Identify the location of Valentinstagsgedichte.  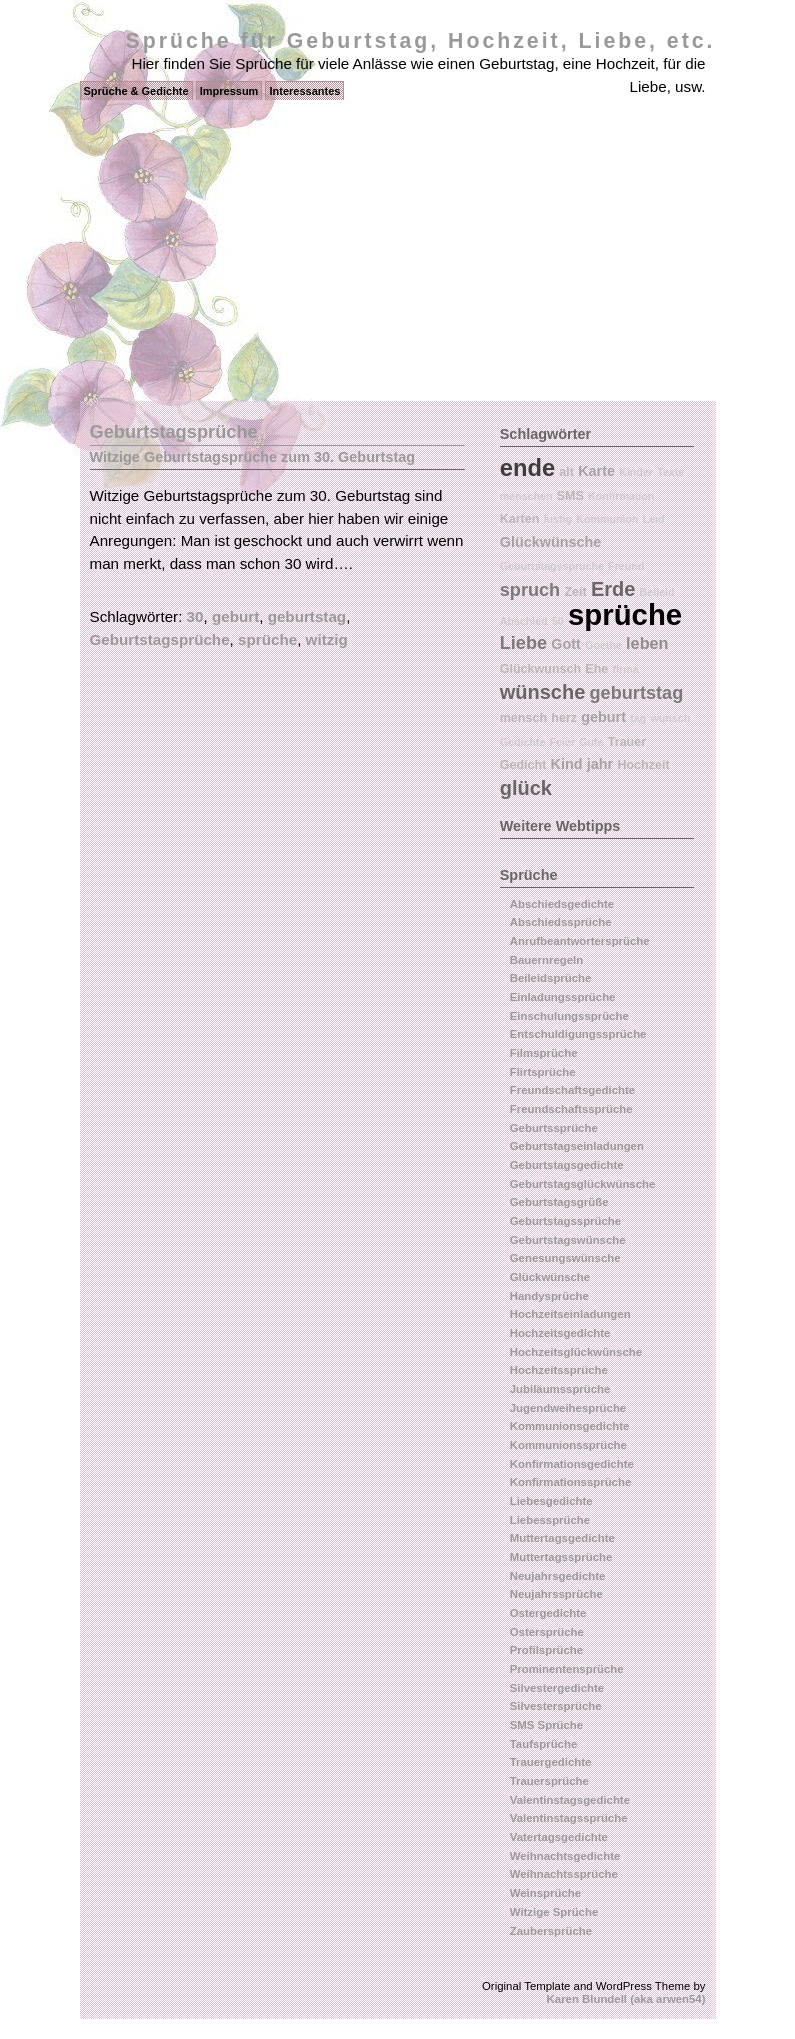
(570, 1800).